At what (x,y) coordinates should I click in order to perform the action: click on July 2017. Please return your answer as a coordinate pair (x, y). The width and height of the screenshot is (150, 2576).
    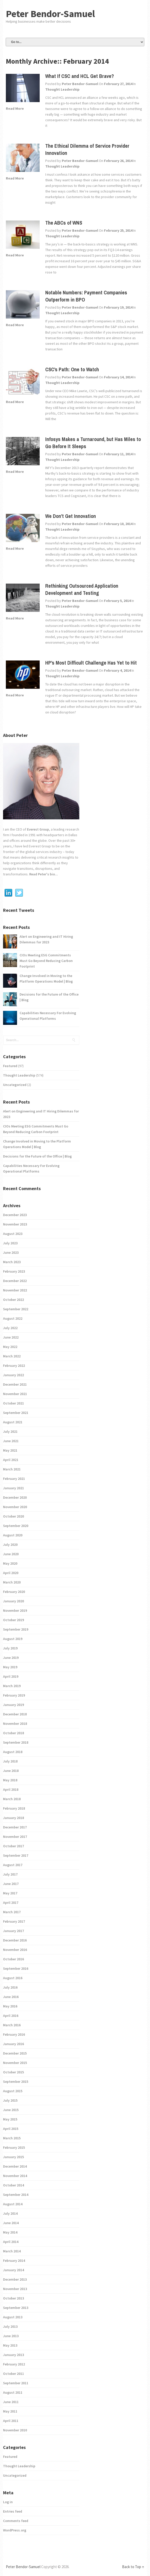
    Looking at the image, I should click on (10, 1874).